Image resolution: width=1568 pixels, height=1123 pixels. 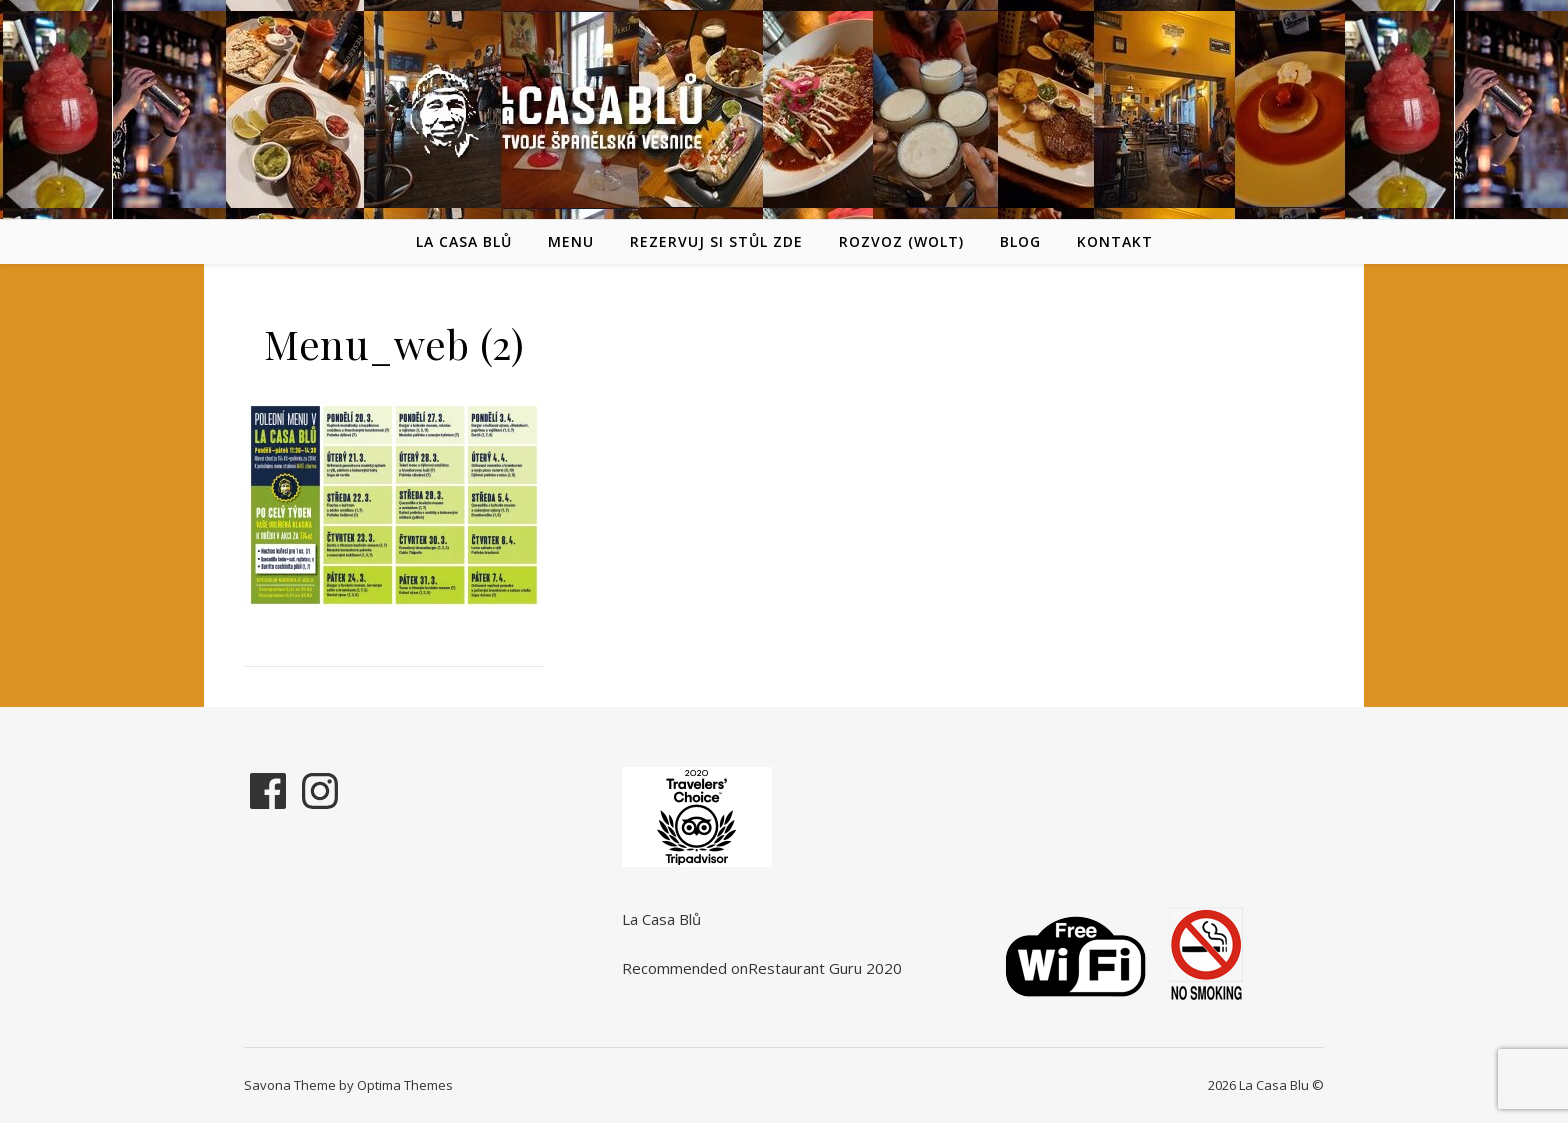 I want to click on Rozvoz (Wolt), so click(x=901, y=241).